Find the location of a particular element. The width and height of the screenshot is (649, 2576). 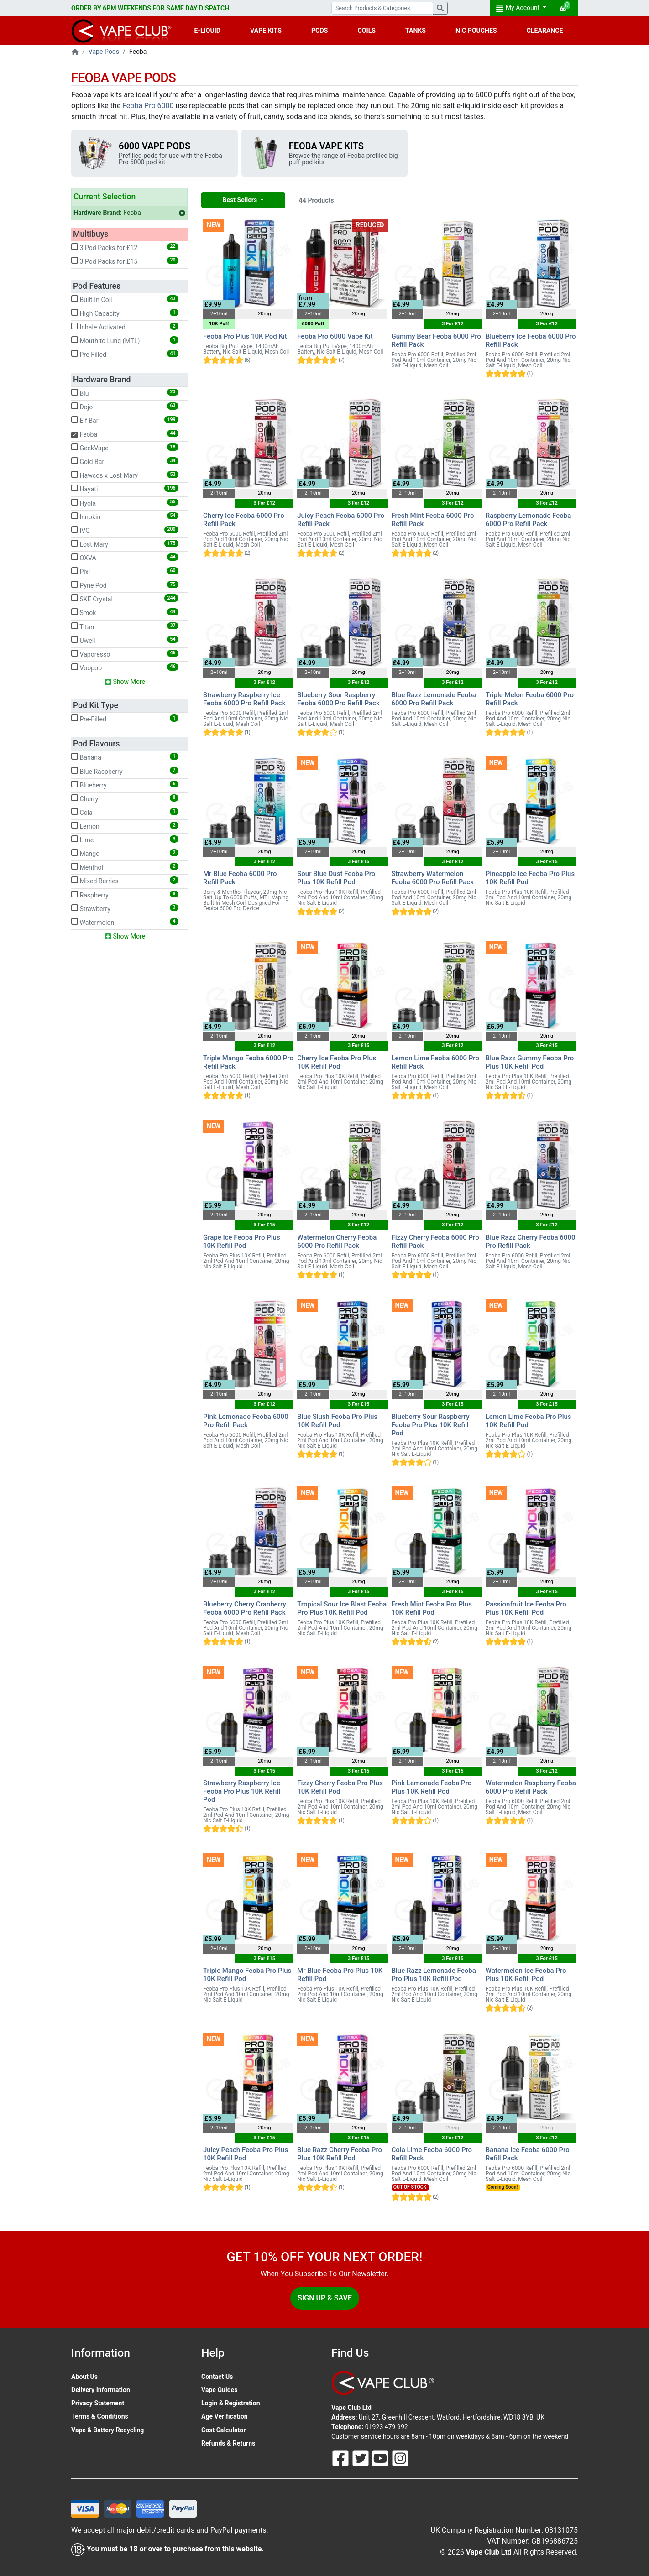

Triple Mango Feoba Pro Plus 10K Refill Pod is located at coordinates (247, 1974).